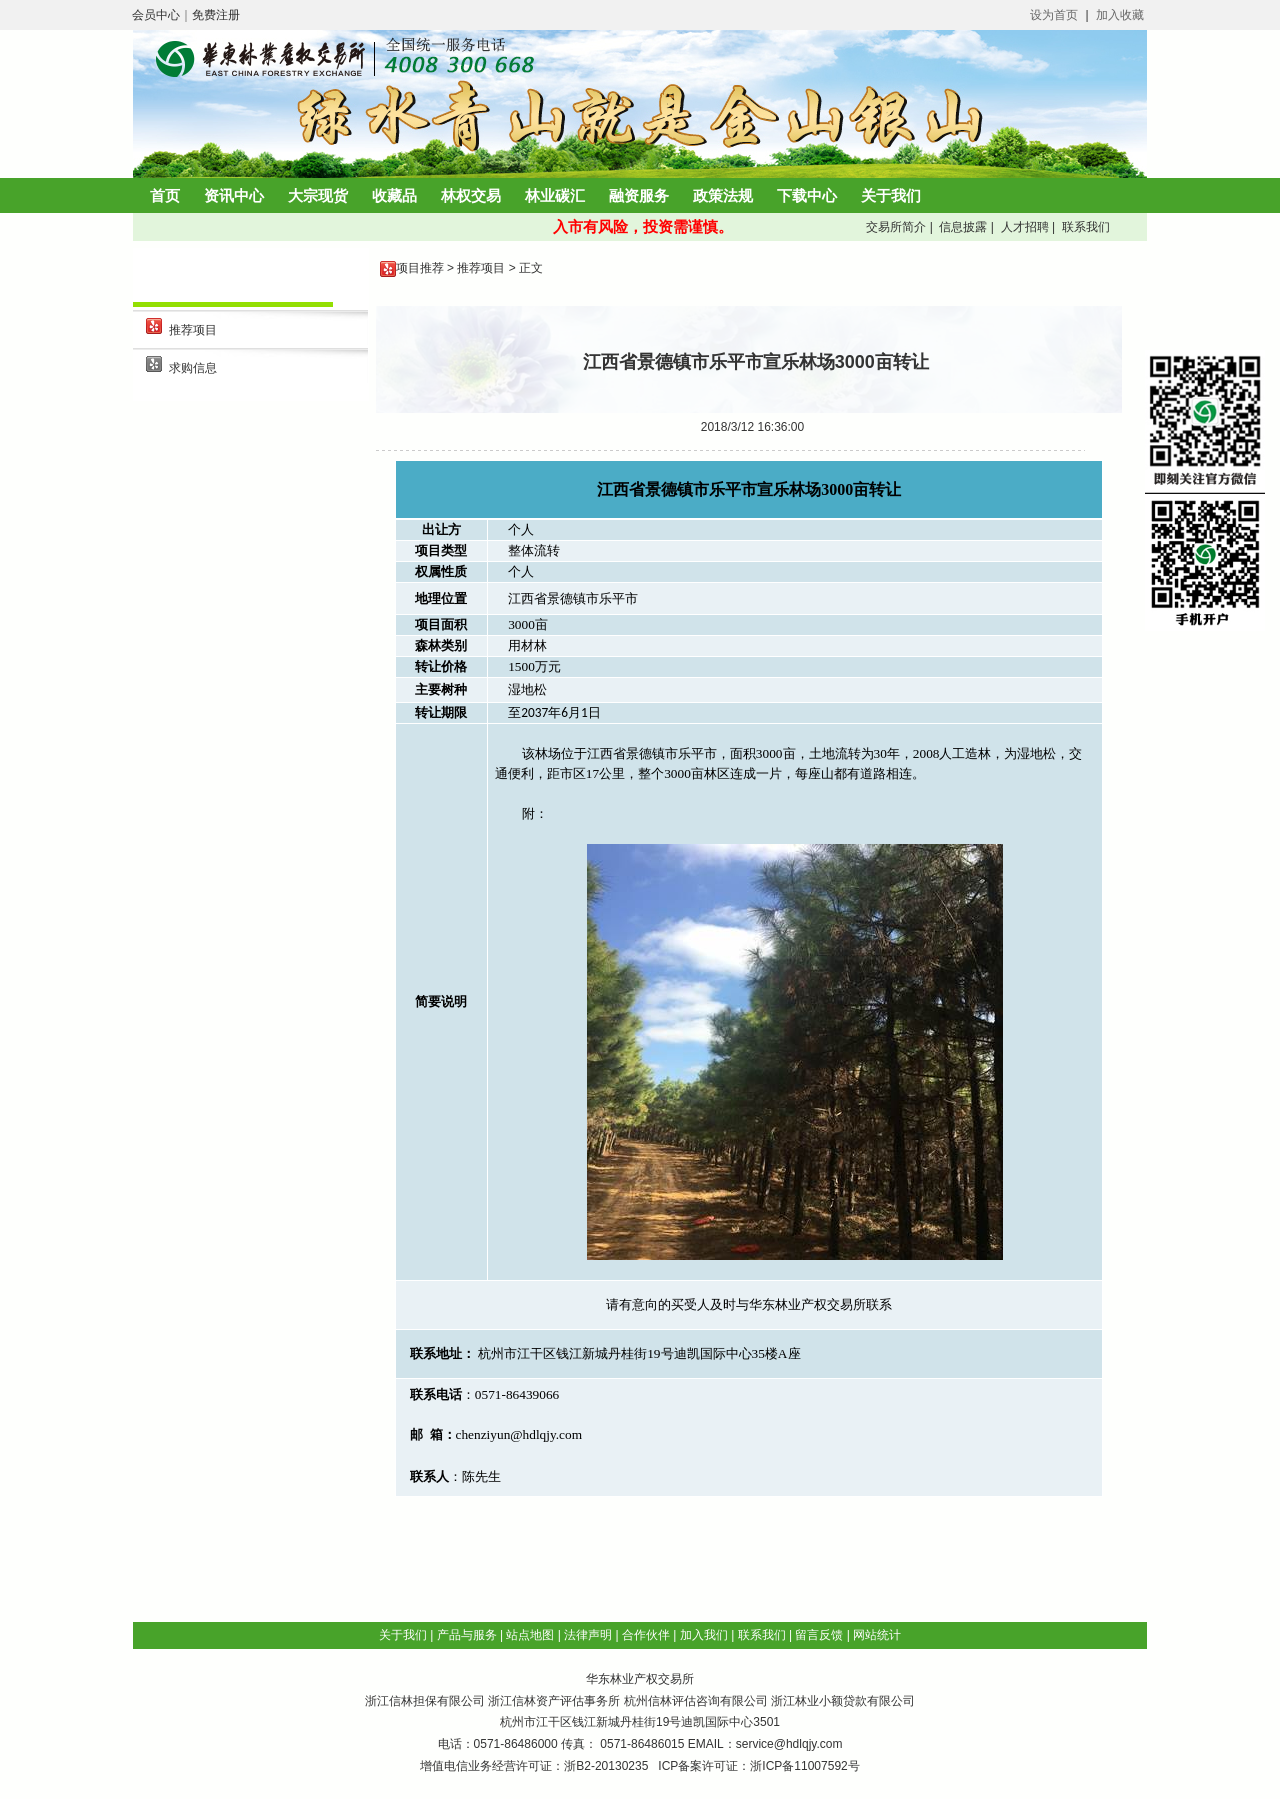 This screenshot has height=1799, width=1280. Describe the element at coordinates (193, 368) in the screenshot. I see `求购信息` at that location.